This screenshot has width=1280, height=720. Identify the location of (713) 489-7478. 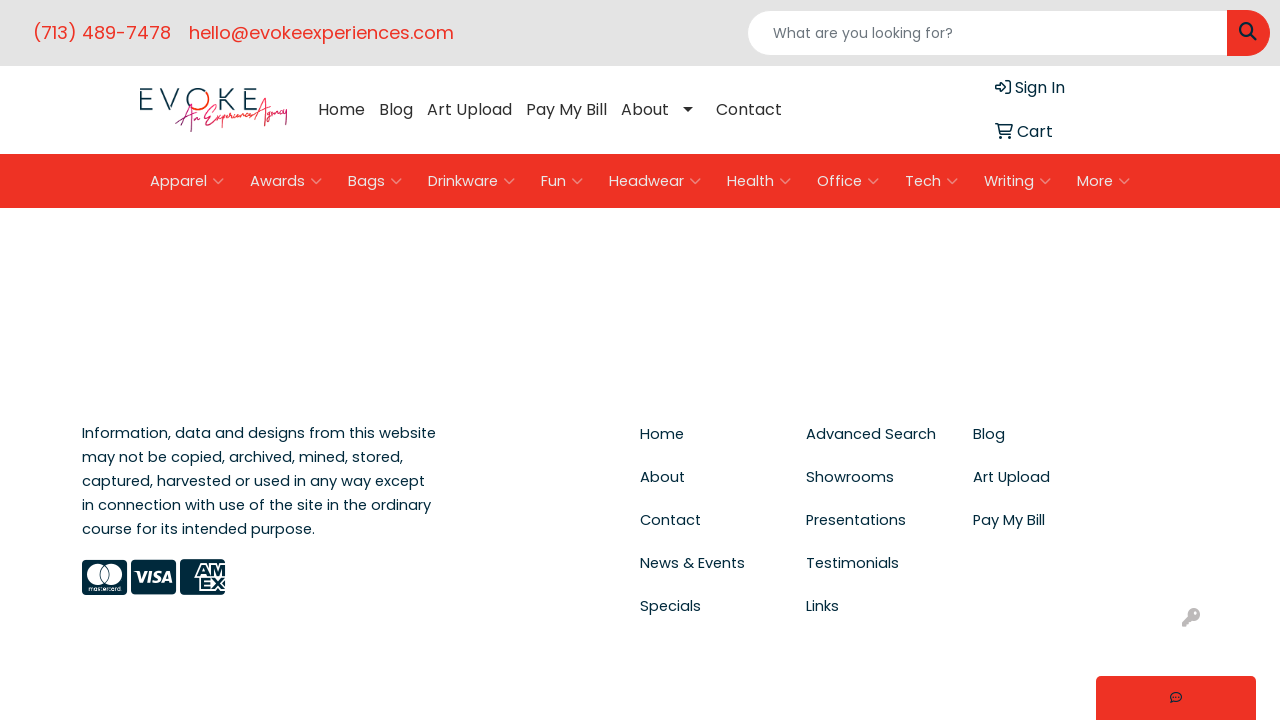
(102, 32).